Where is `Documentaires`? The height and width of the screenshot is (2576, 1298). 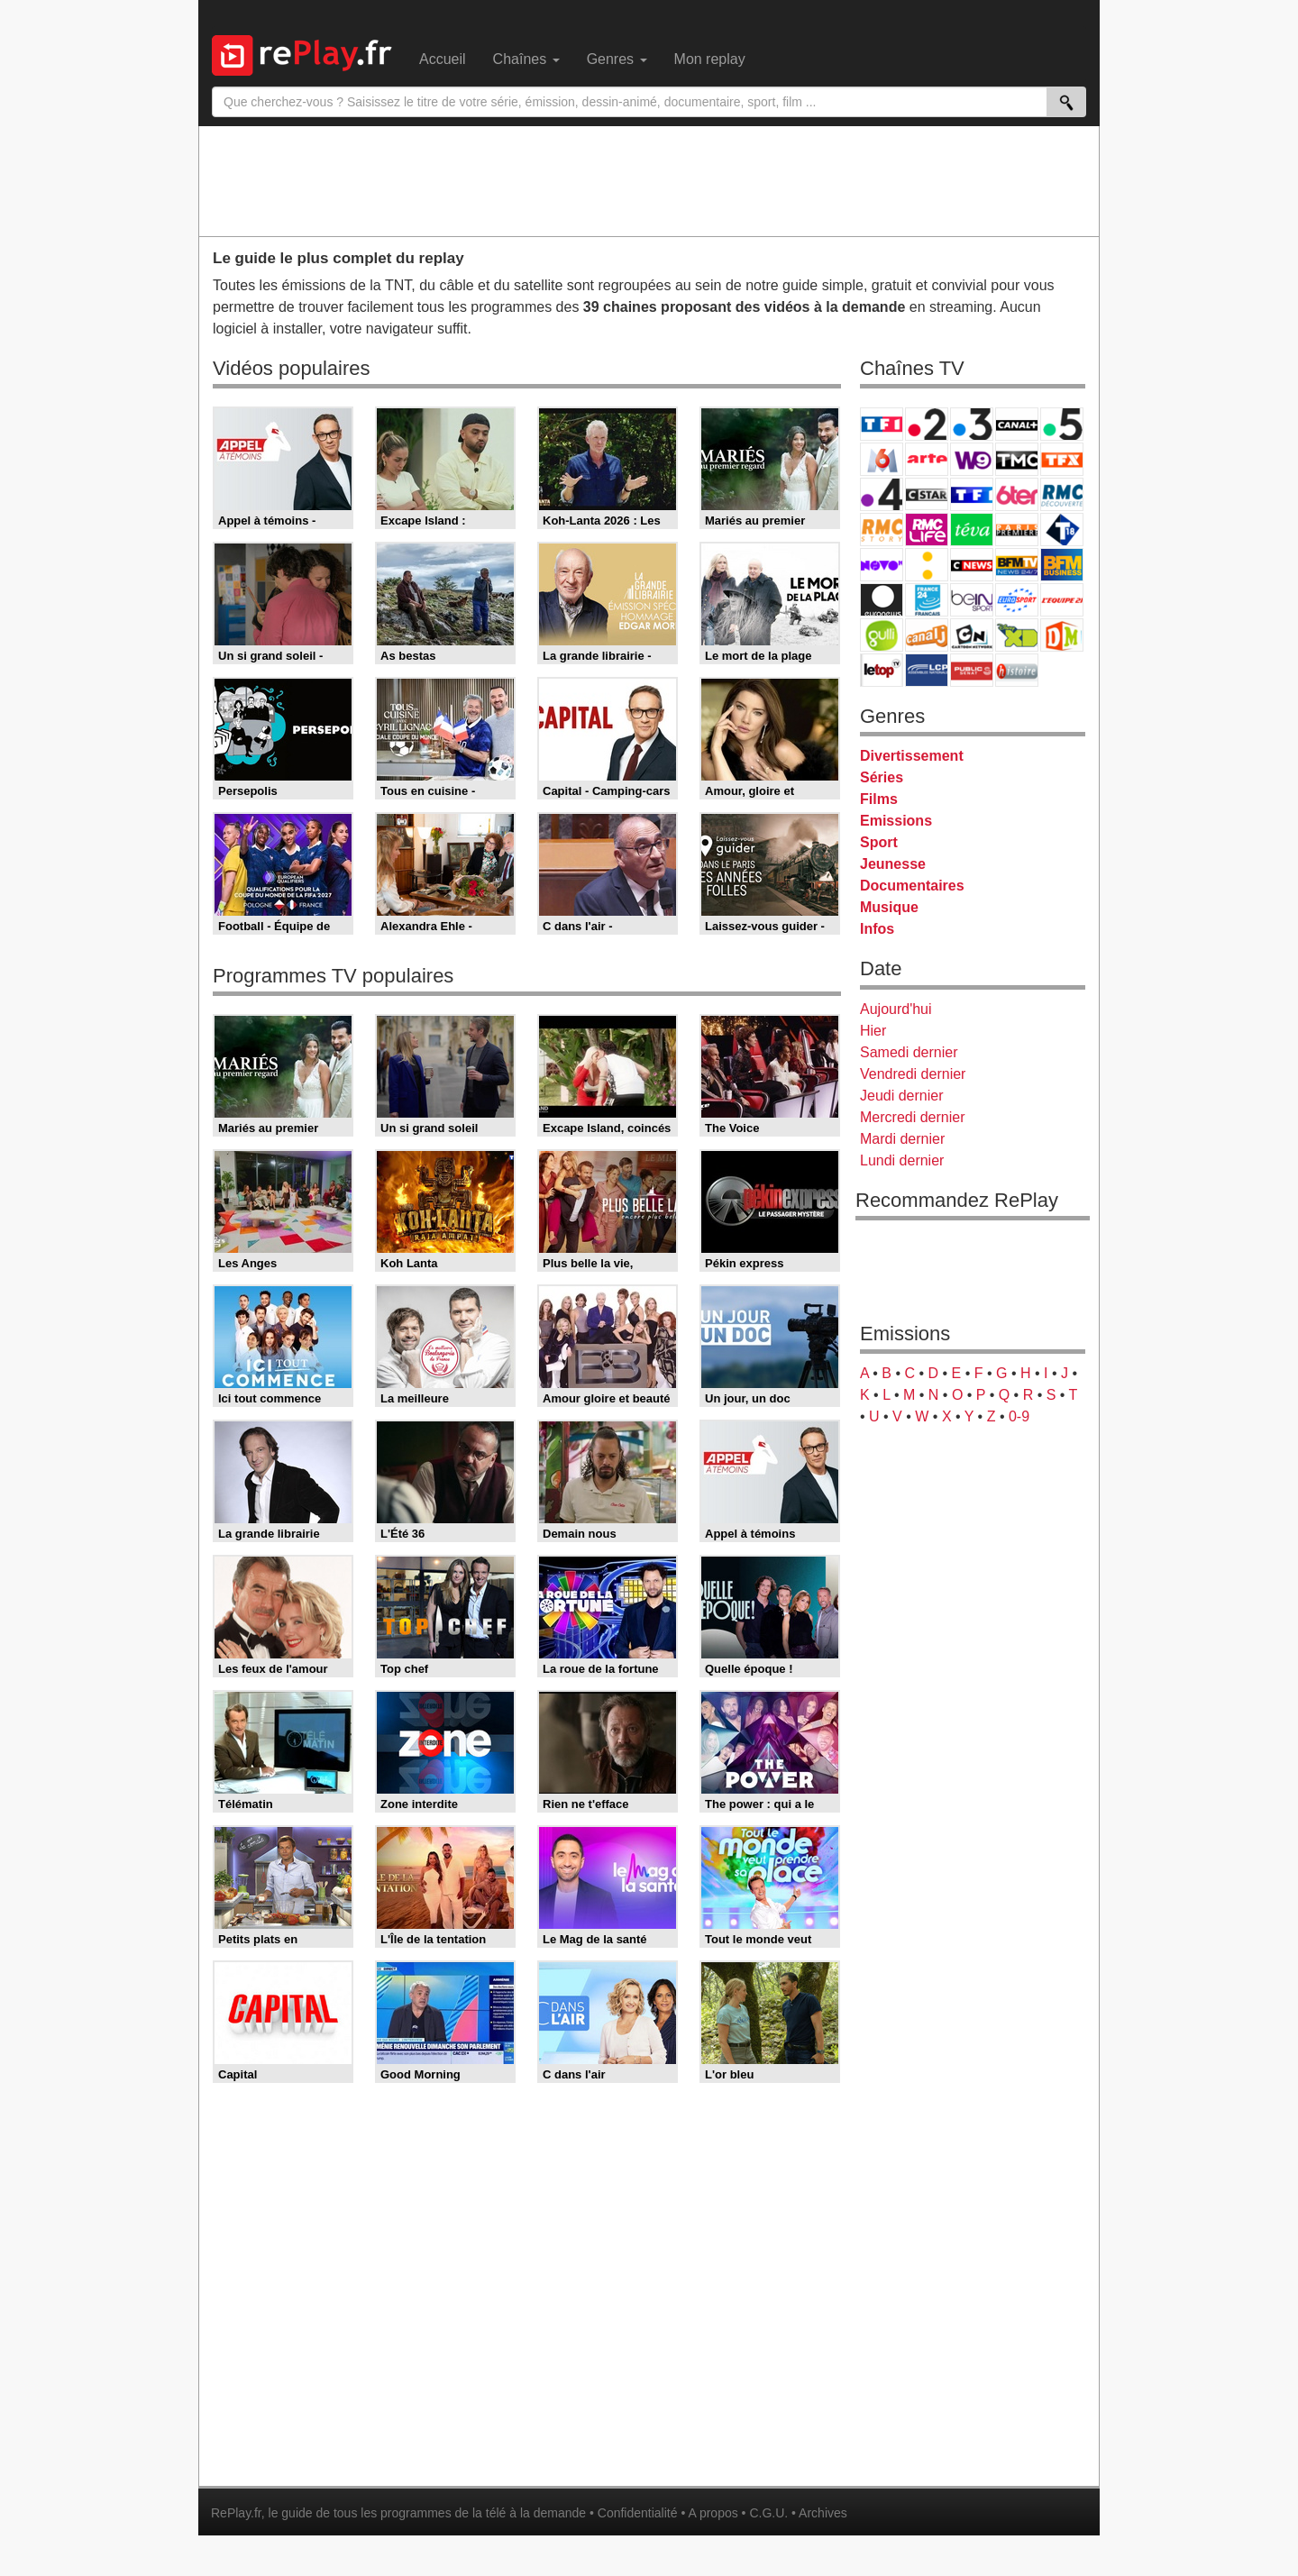
Documentaires is located at coordinates (912, 885).